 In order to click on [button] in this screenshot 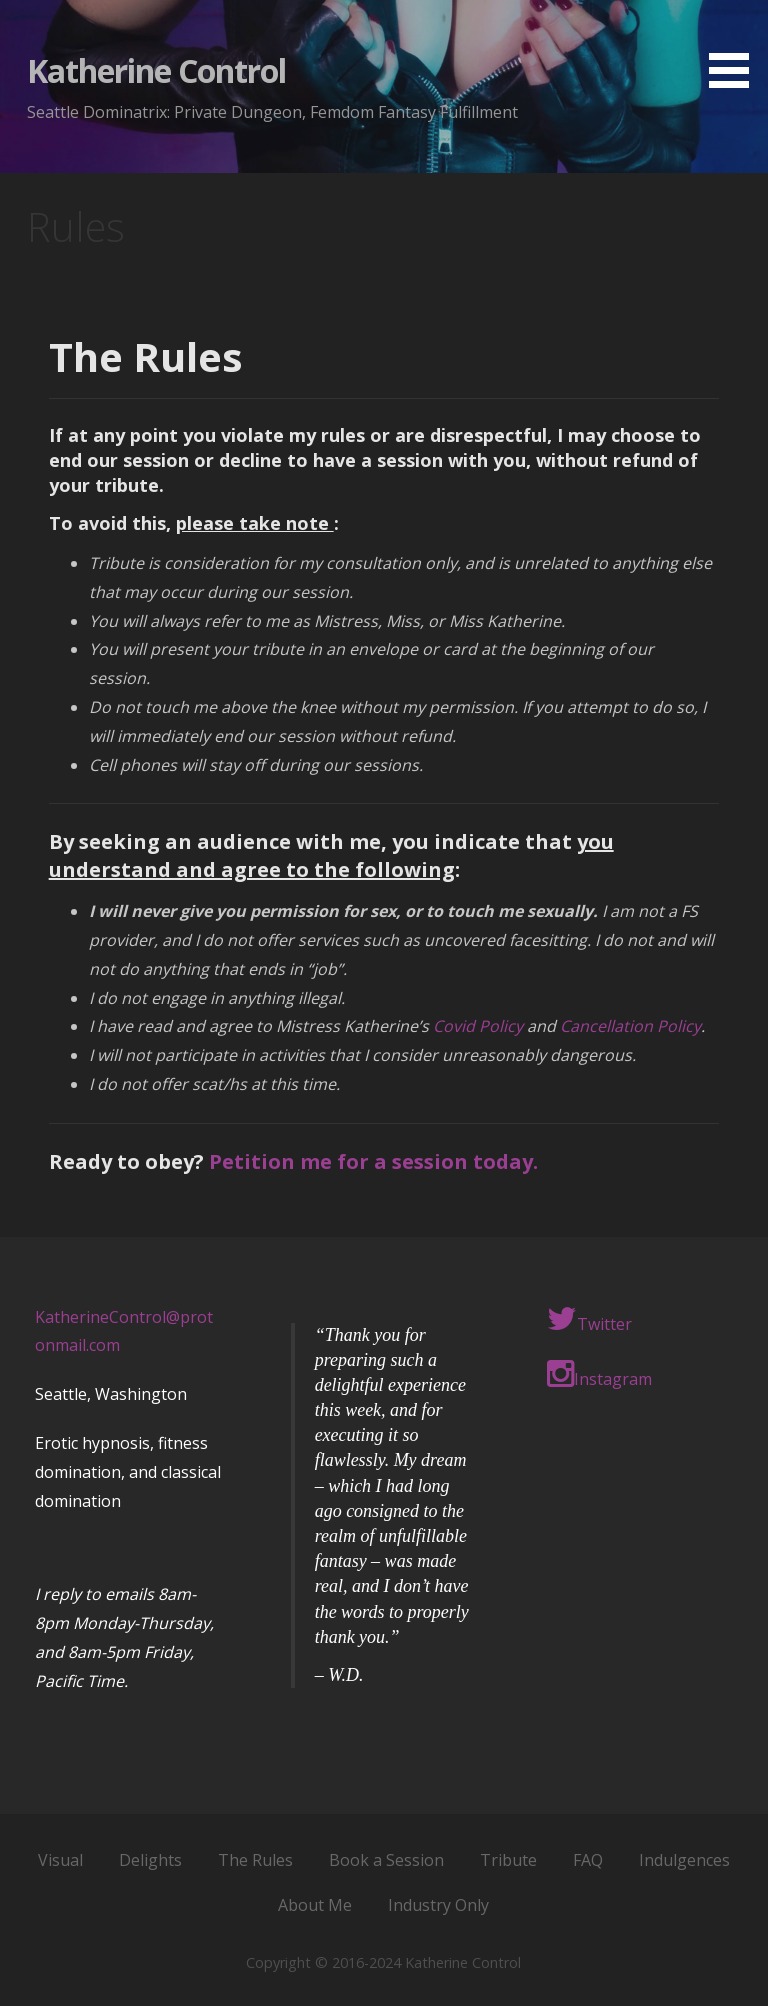, I will do `click(736, 47)`.